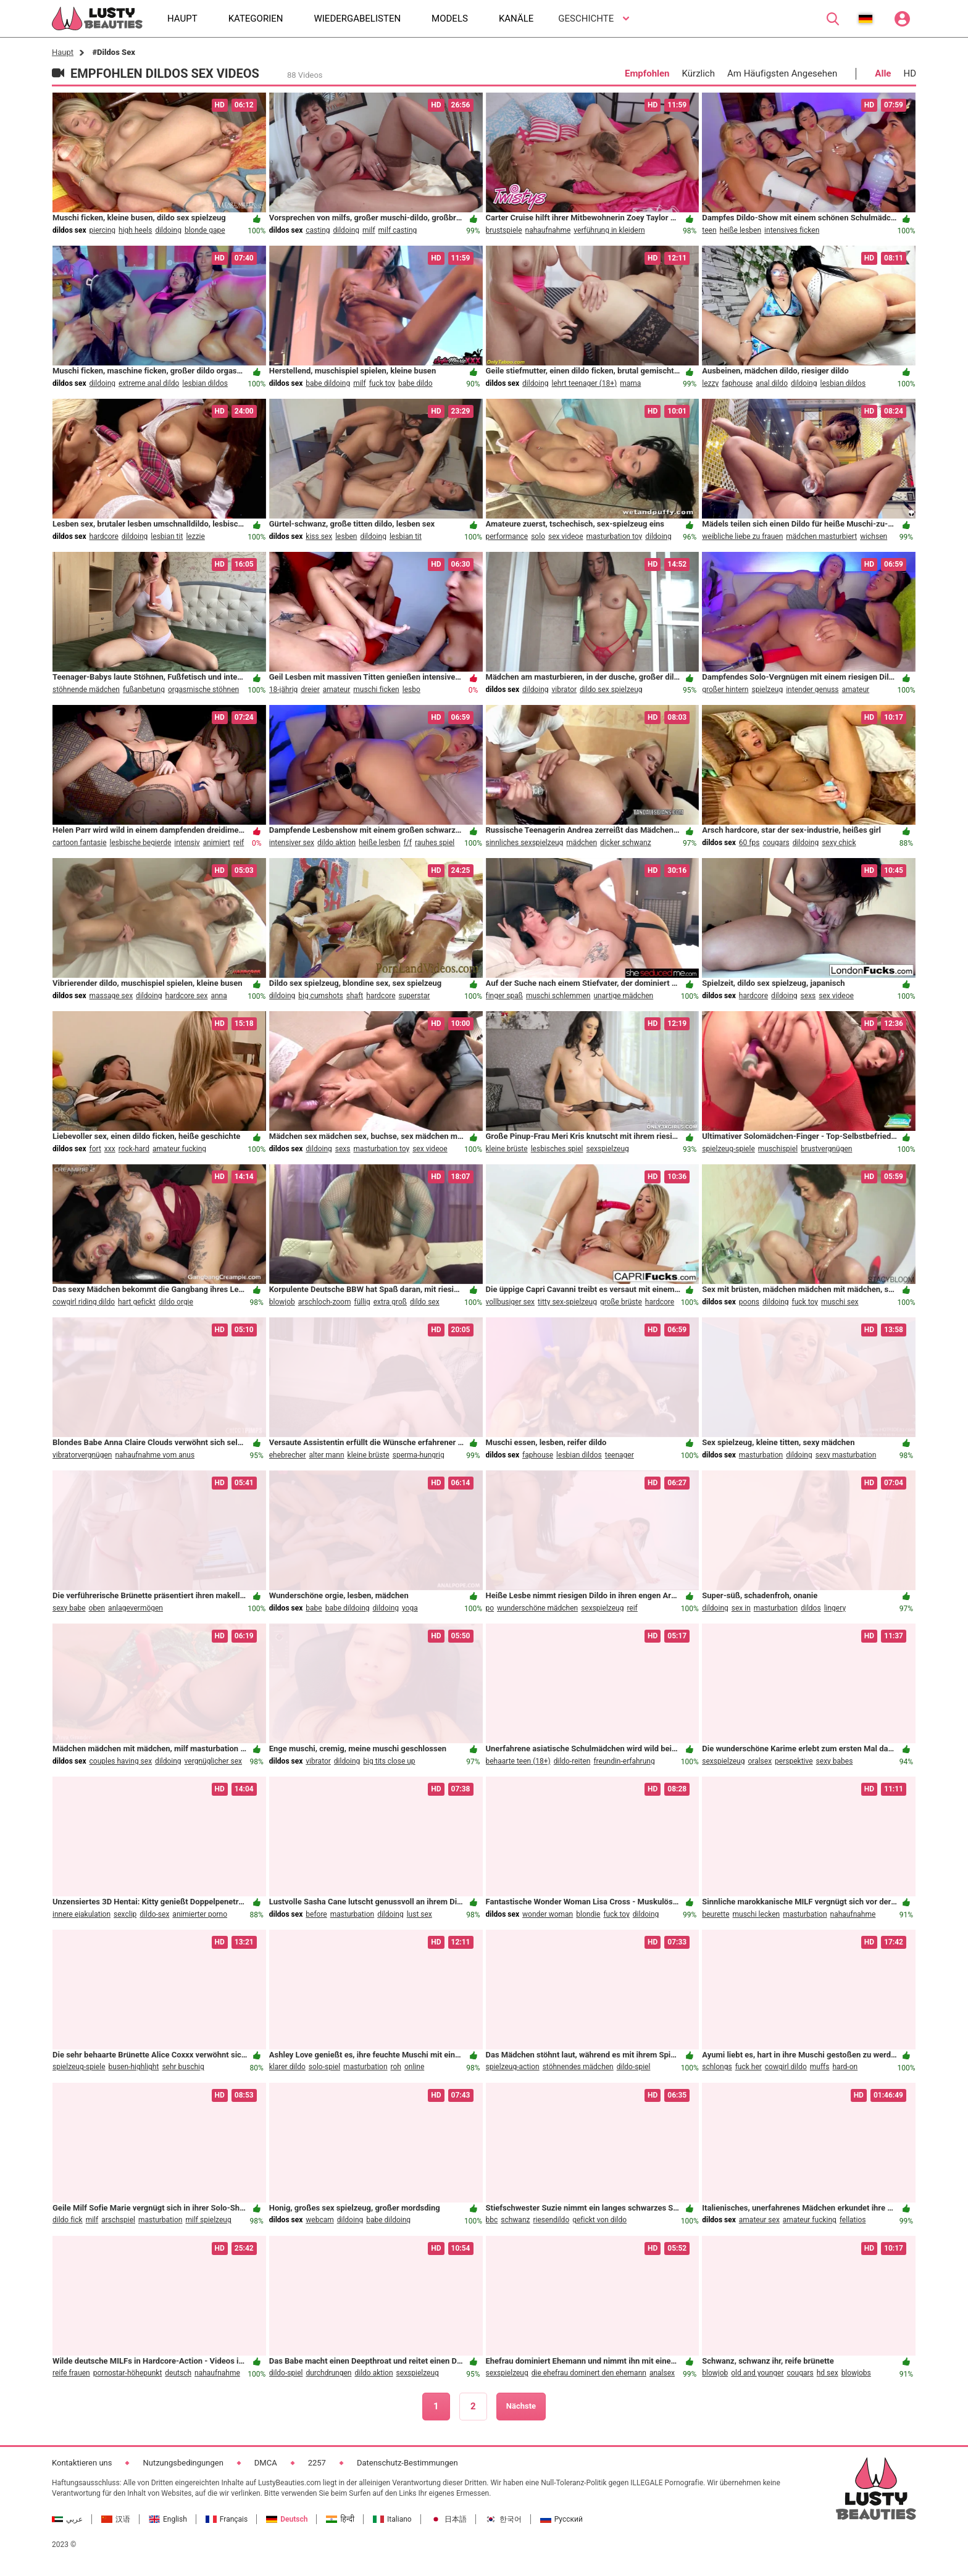  Describe the element at coordinates (137, 1302) in the screenshot. I see `hart gefickt` at that location.